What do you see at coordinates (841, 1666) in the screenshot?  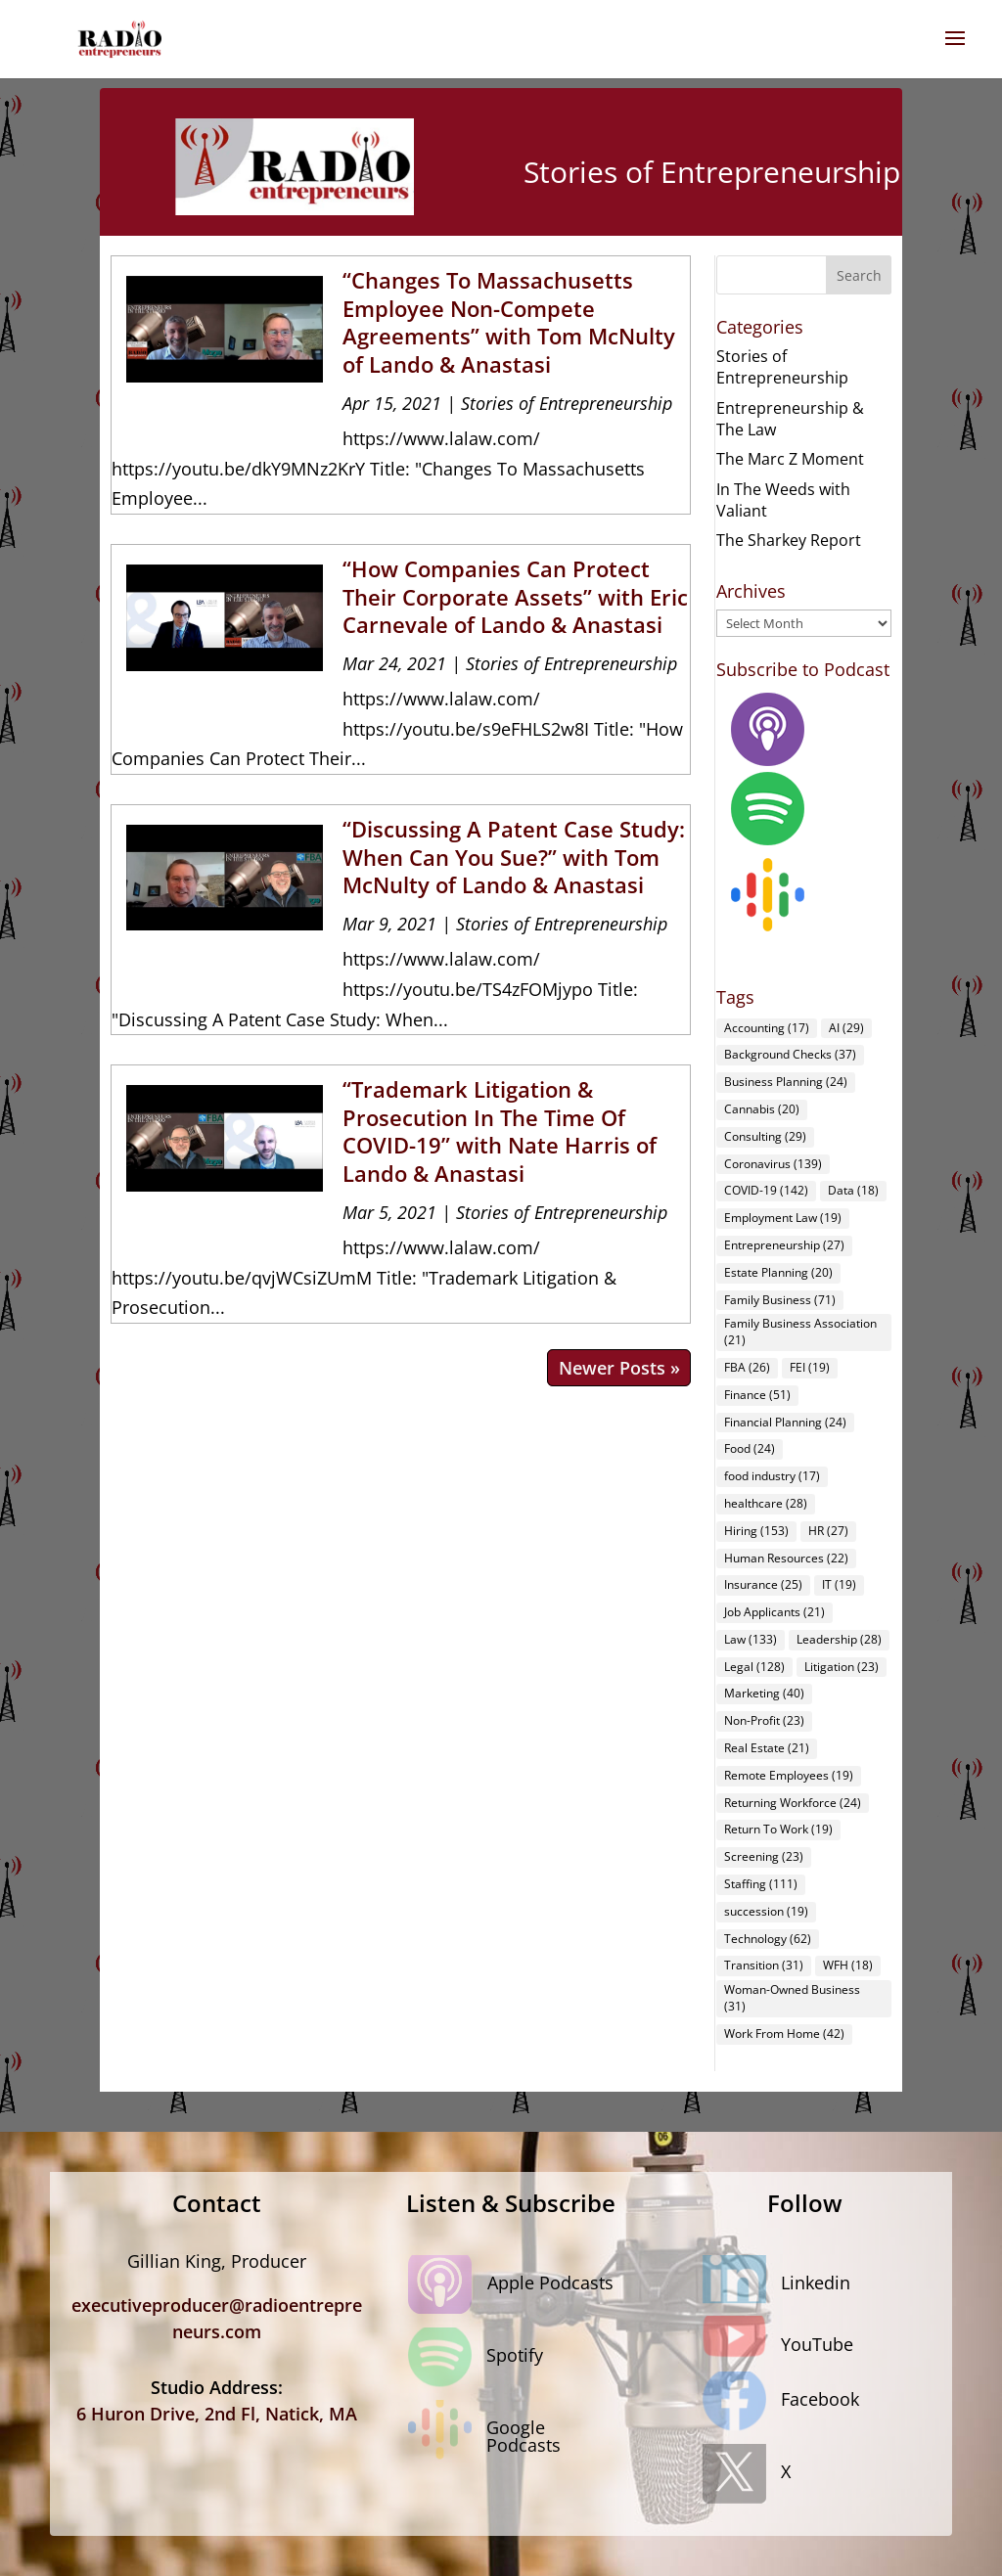 I see `Litigation [Litigation (23 items)]` at bounding box center [841, 1666].